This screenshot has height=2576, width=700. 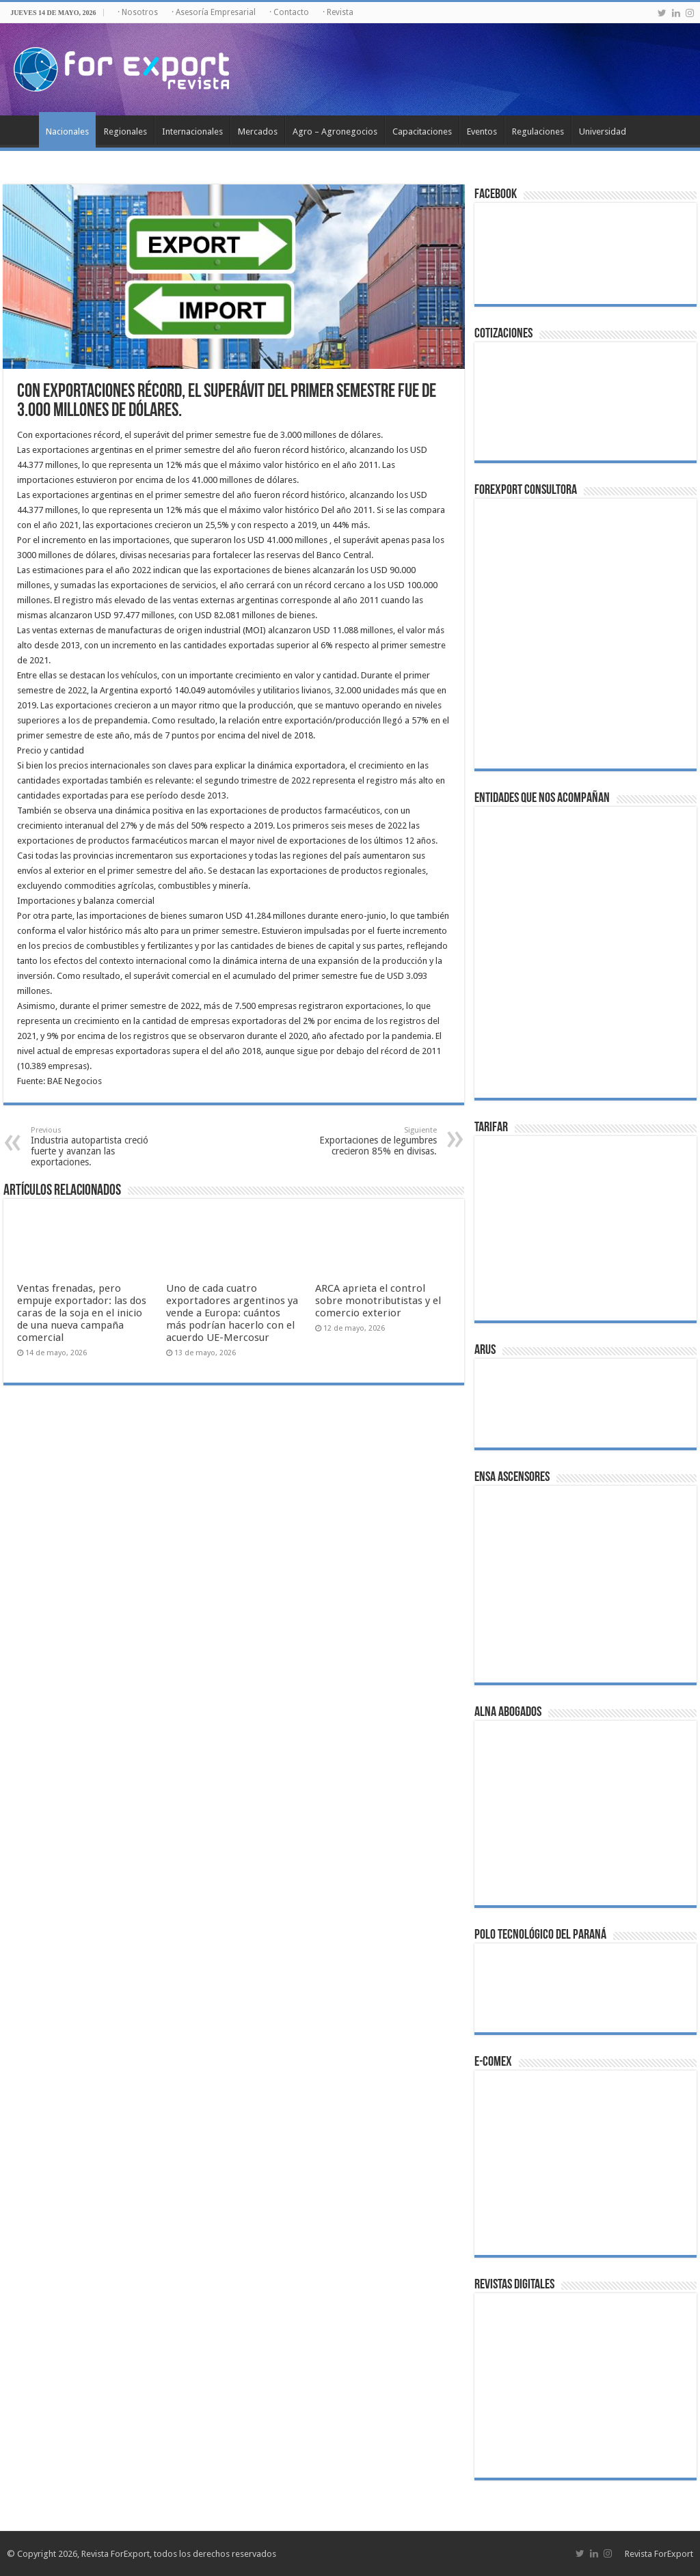 I want to click on Inicio, so click(x=21, y=129).